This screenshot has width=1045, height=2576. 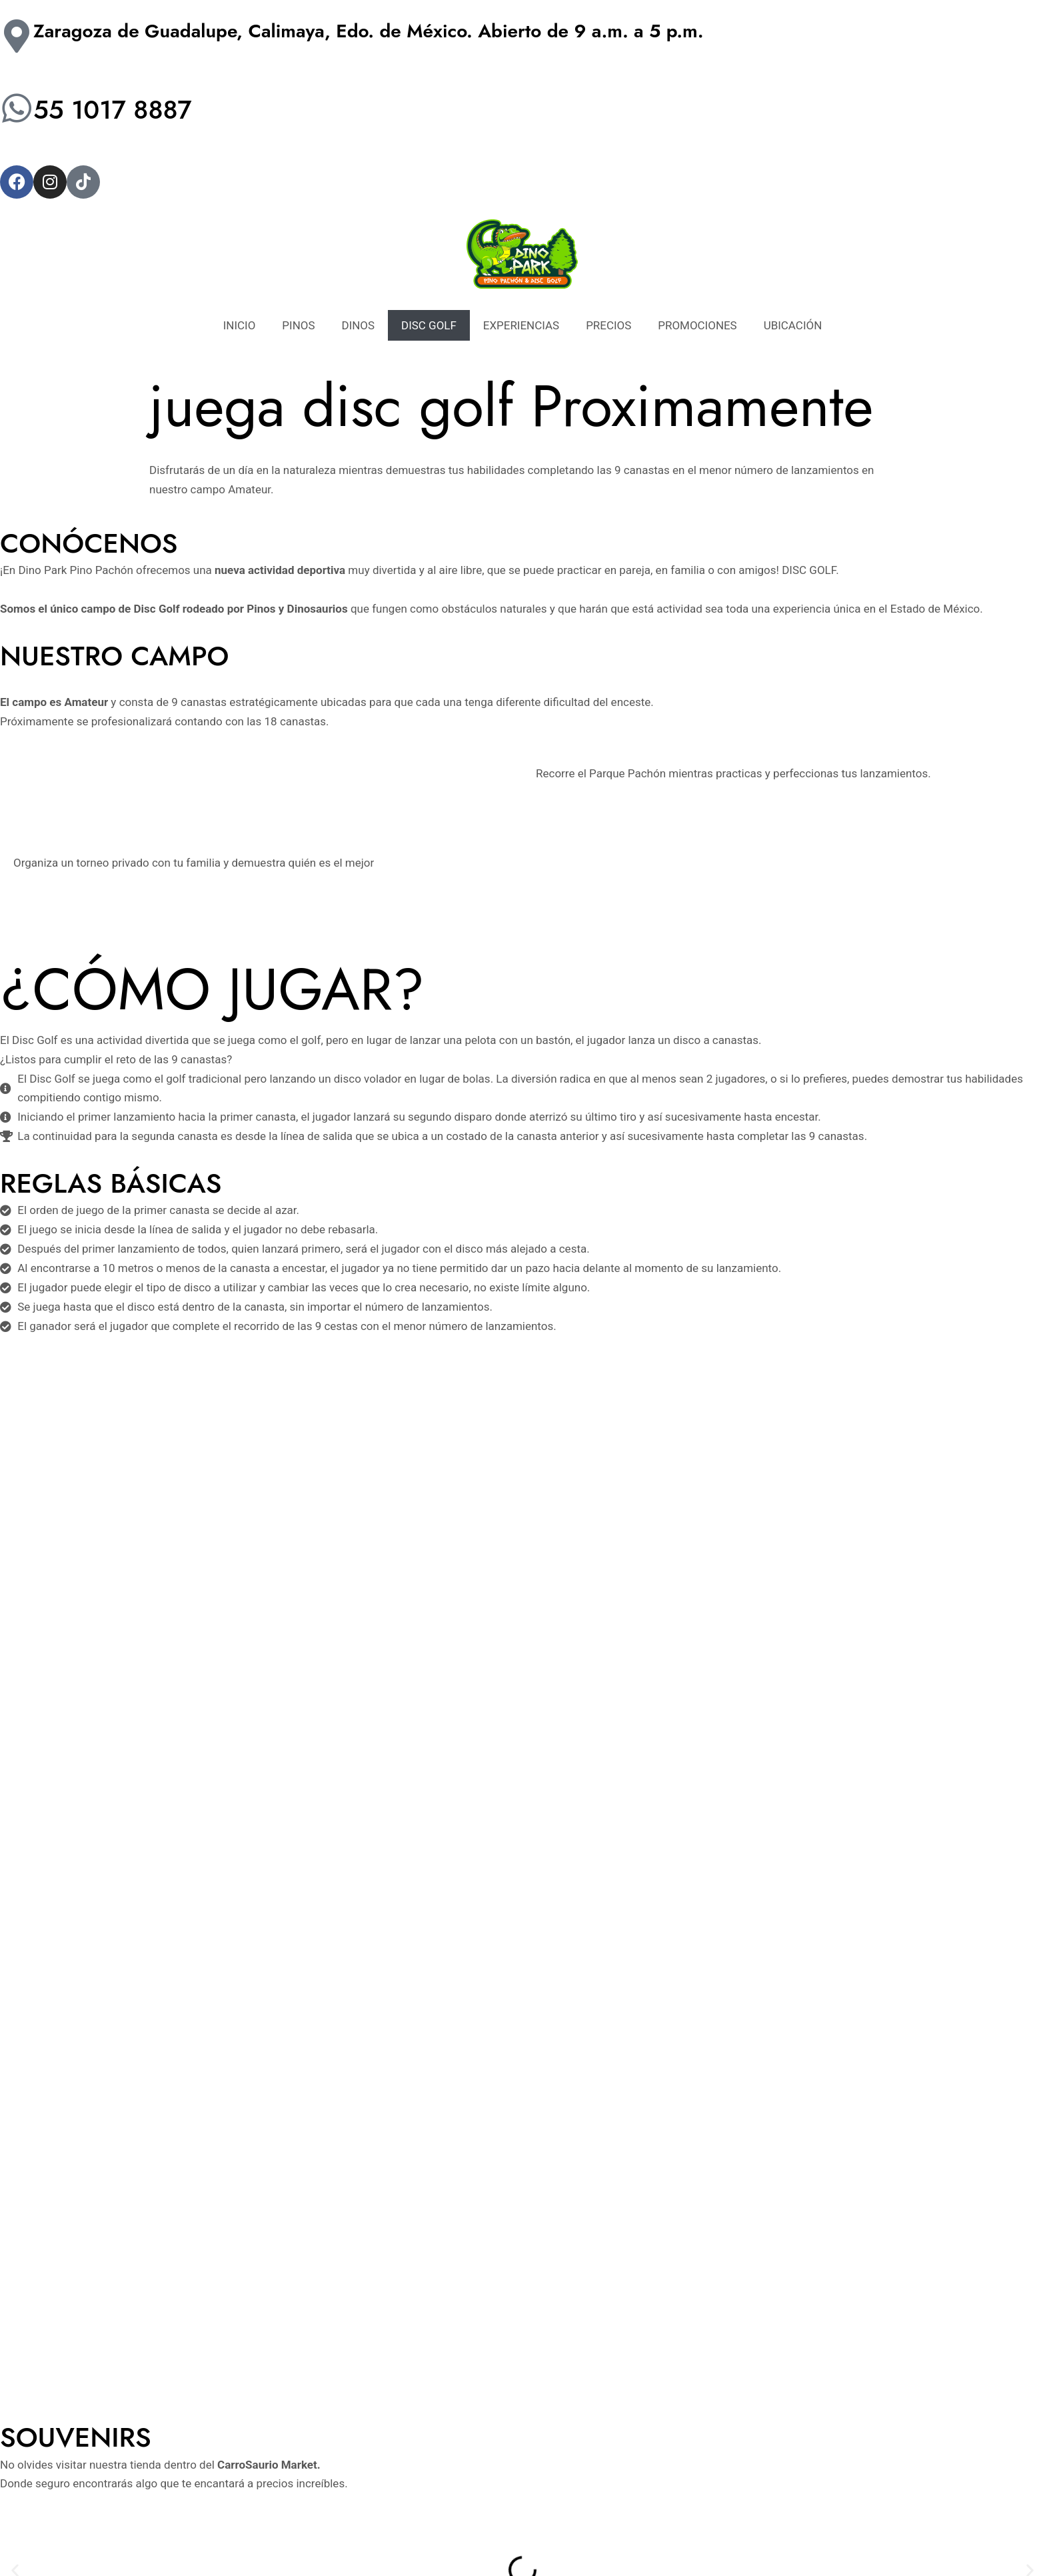 What do you see at coordinates (15, 1889) in the screenshot?
I see `[button]` at bounding box center [15, 1889].